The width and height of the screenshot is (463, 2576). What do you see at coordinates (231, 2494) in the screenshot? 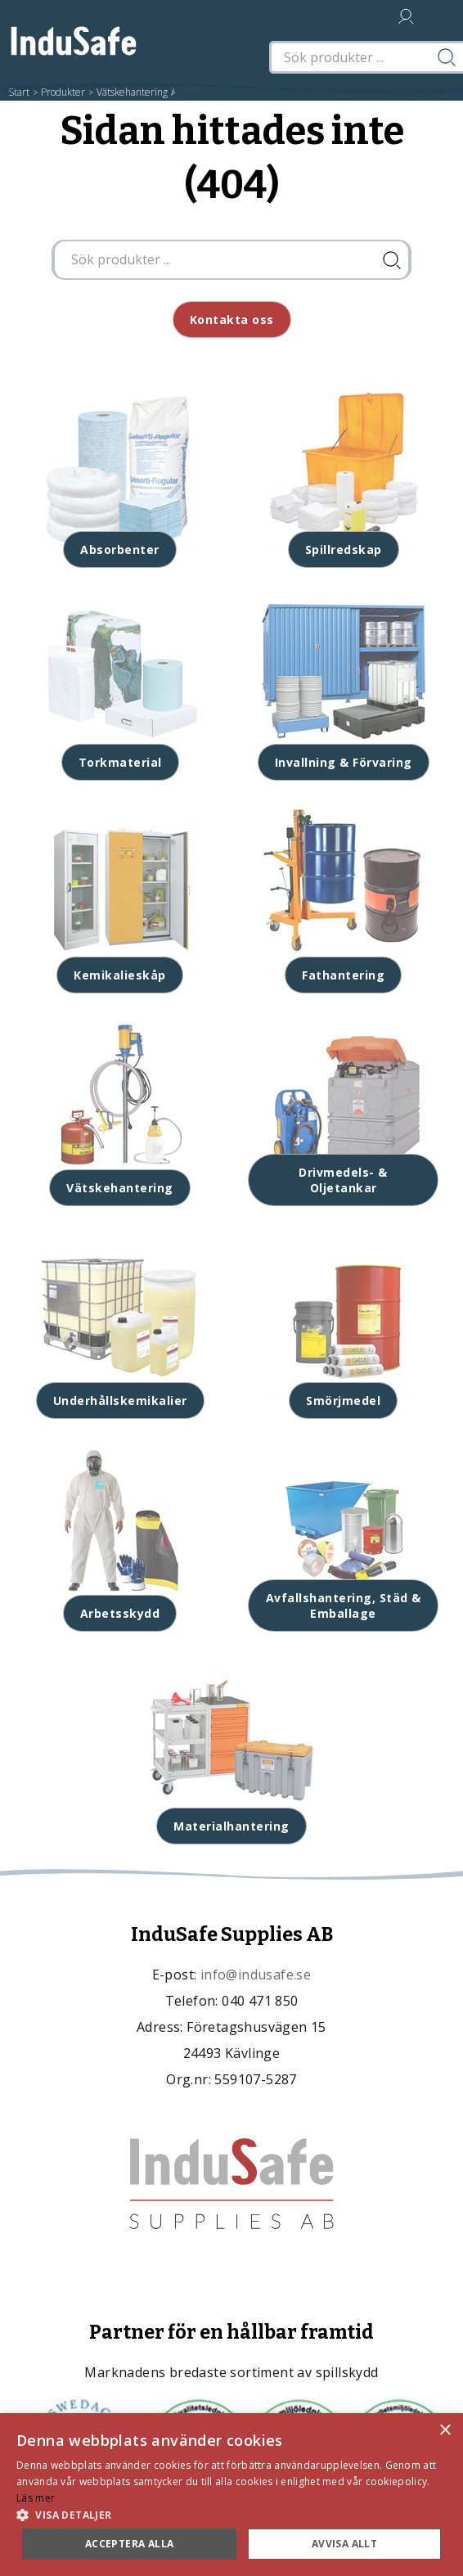
I see `[dialog]` at bounding box center [231, 2494].